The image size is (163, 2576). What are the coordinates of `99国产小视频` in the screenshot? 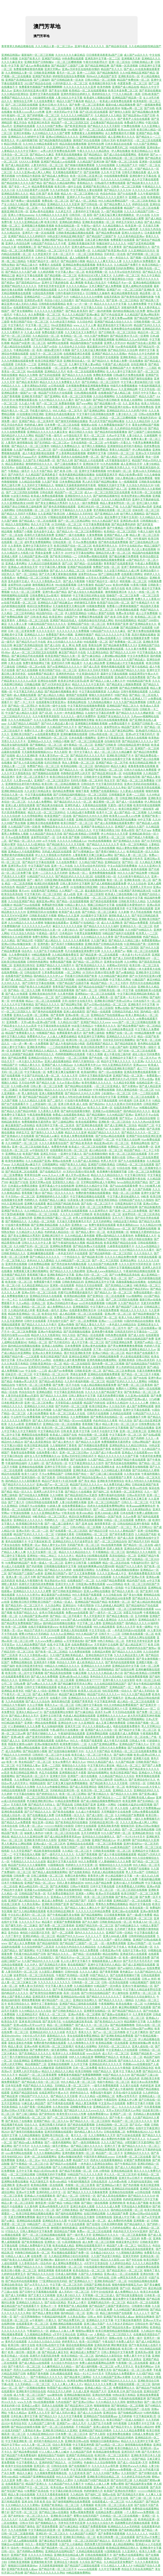 It's located at (84, 2348).